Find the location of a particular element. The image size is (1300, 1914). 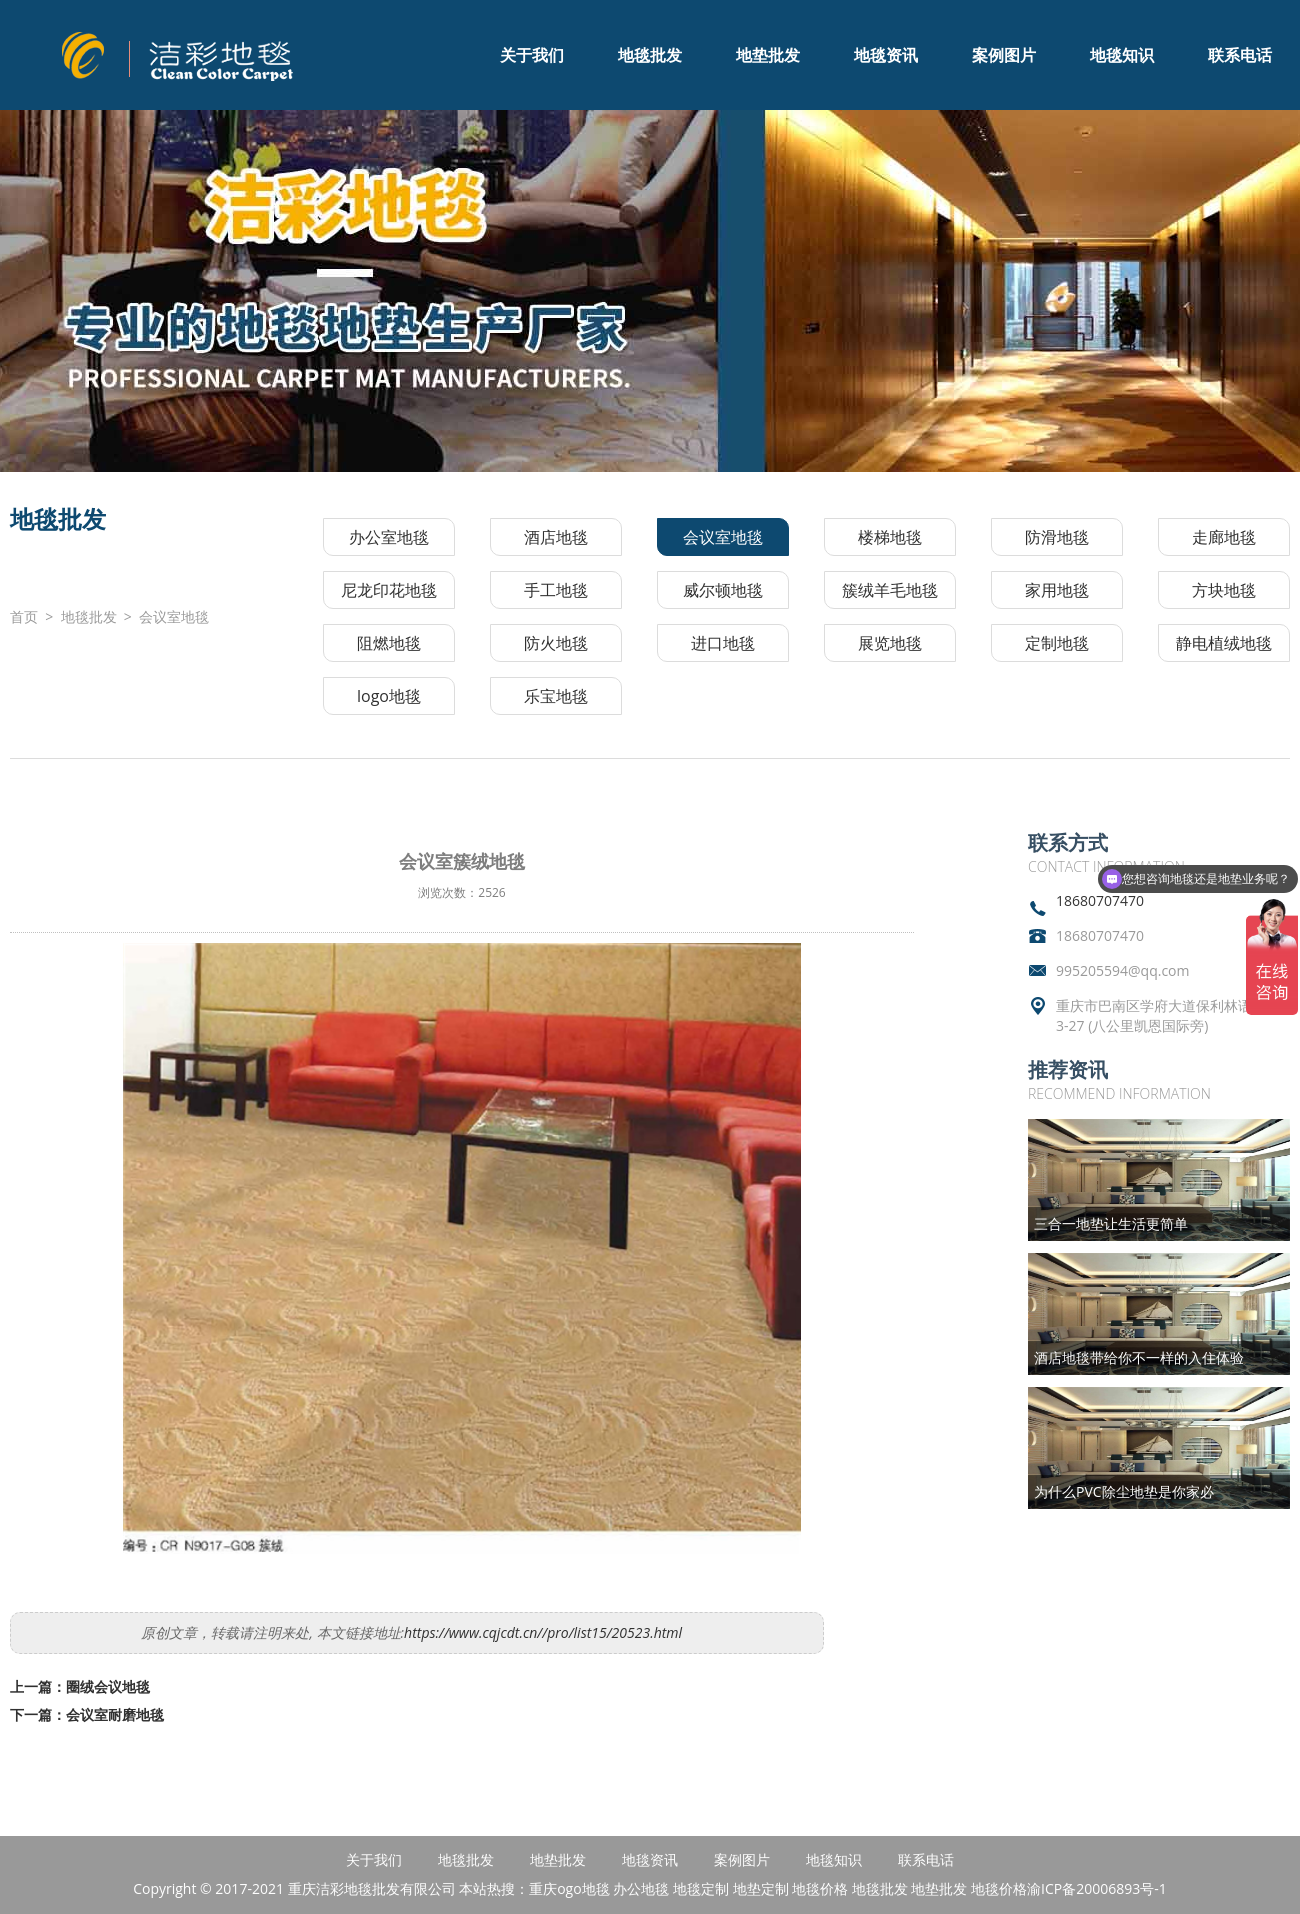

https://www.cqjcdt.cn//pro/list15/20523.html is located at coordinates (543, 1632).